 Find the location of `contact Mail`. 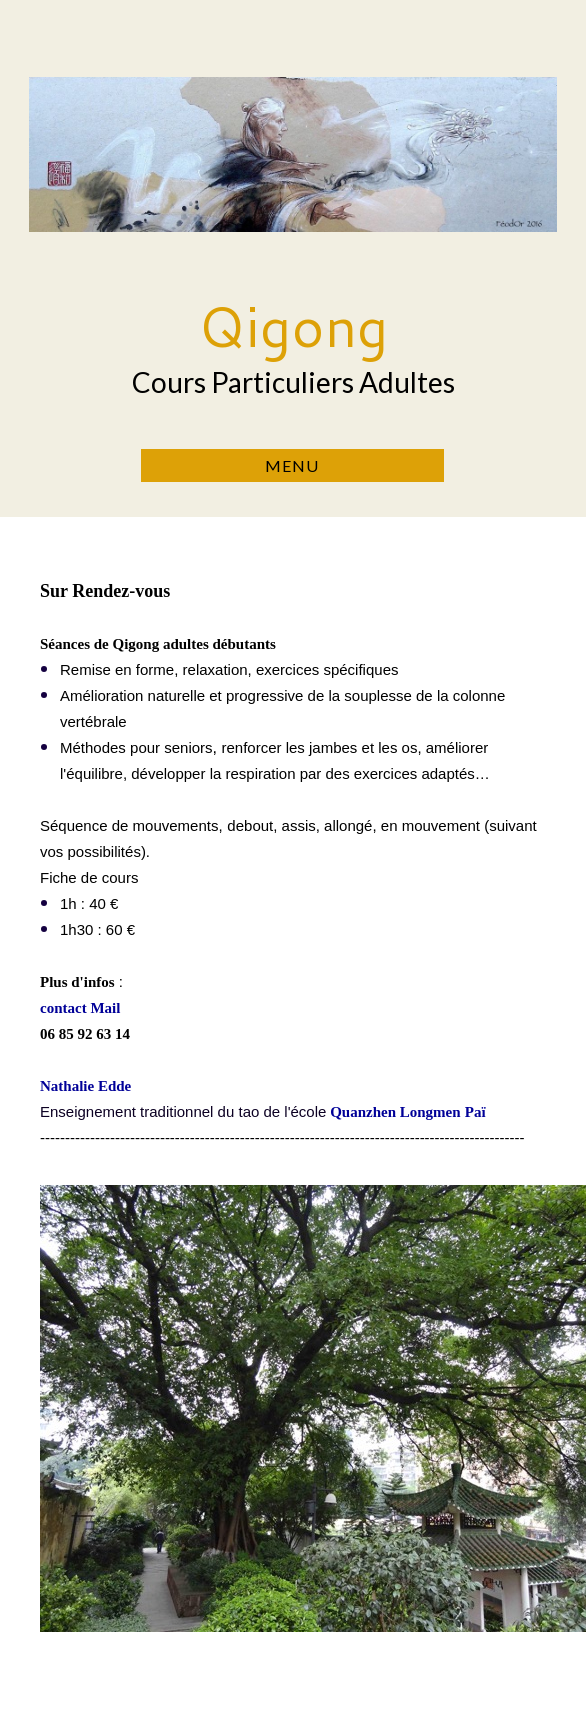

contact Mail is located at coordinates (80, 1008).